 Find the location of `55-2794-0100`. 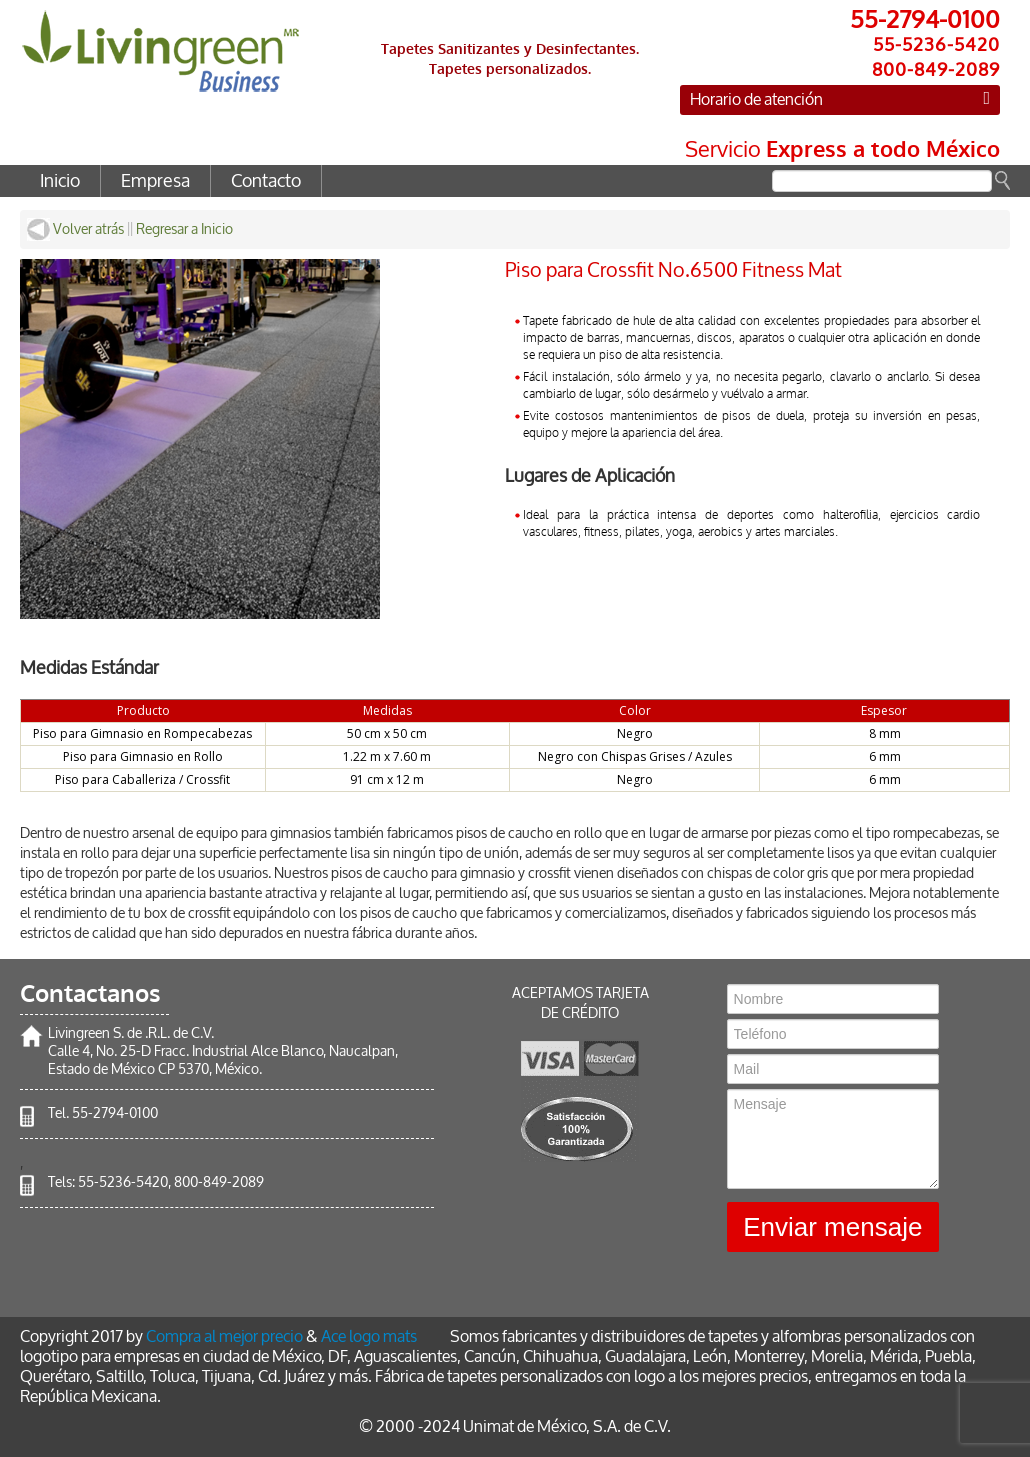

55-2794-0100 is located at coordinates (115, 1113).